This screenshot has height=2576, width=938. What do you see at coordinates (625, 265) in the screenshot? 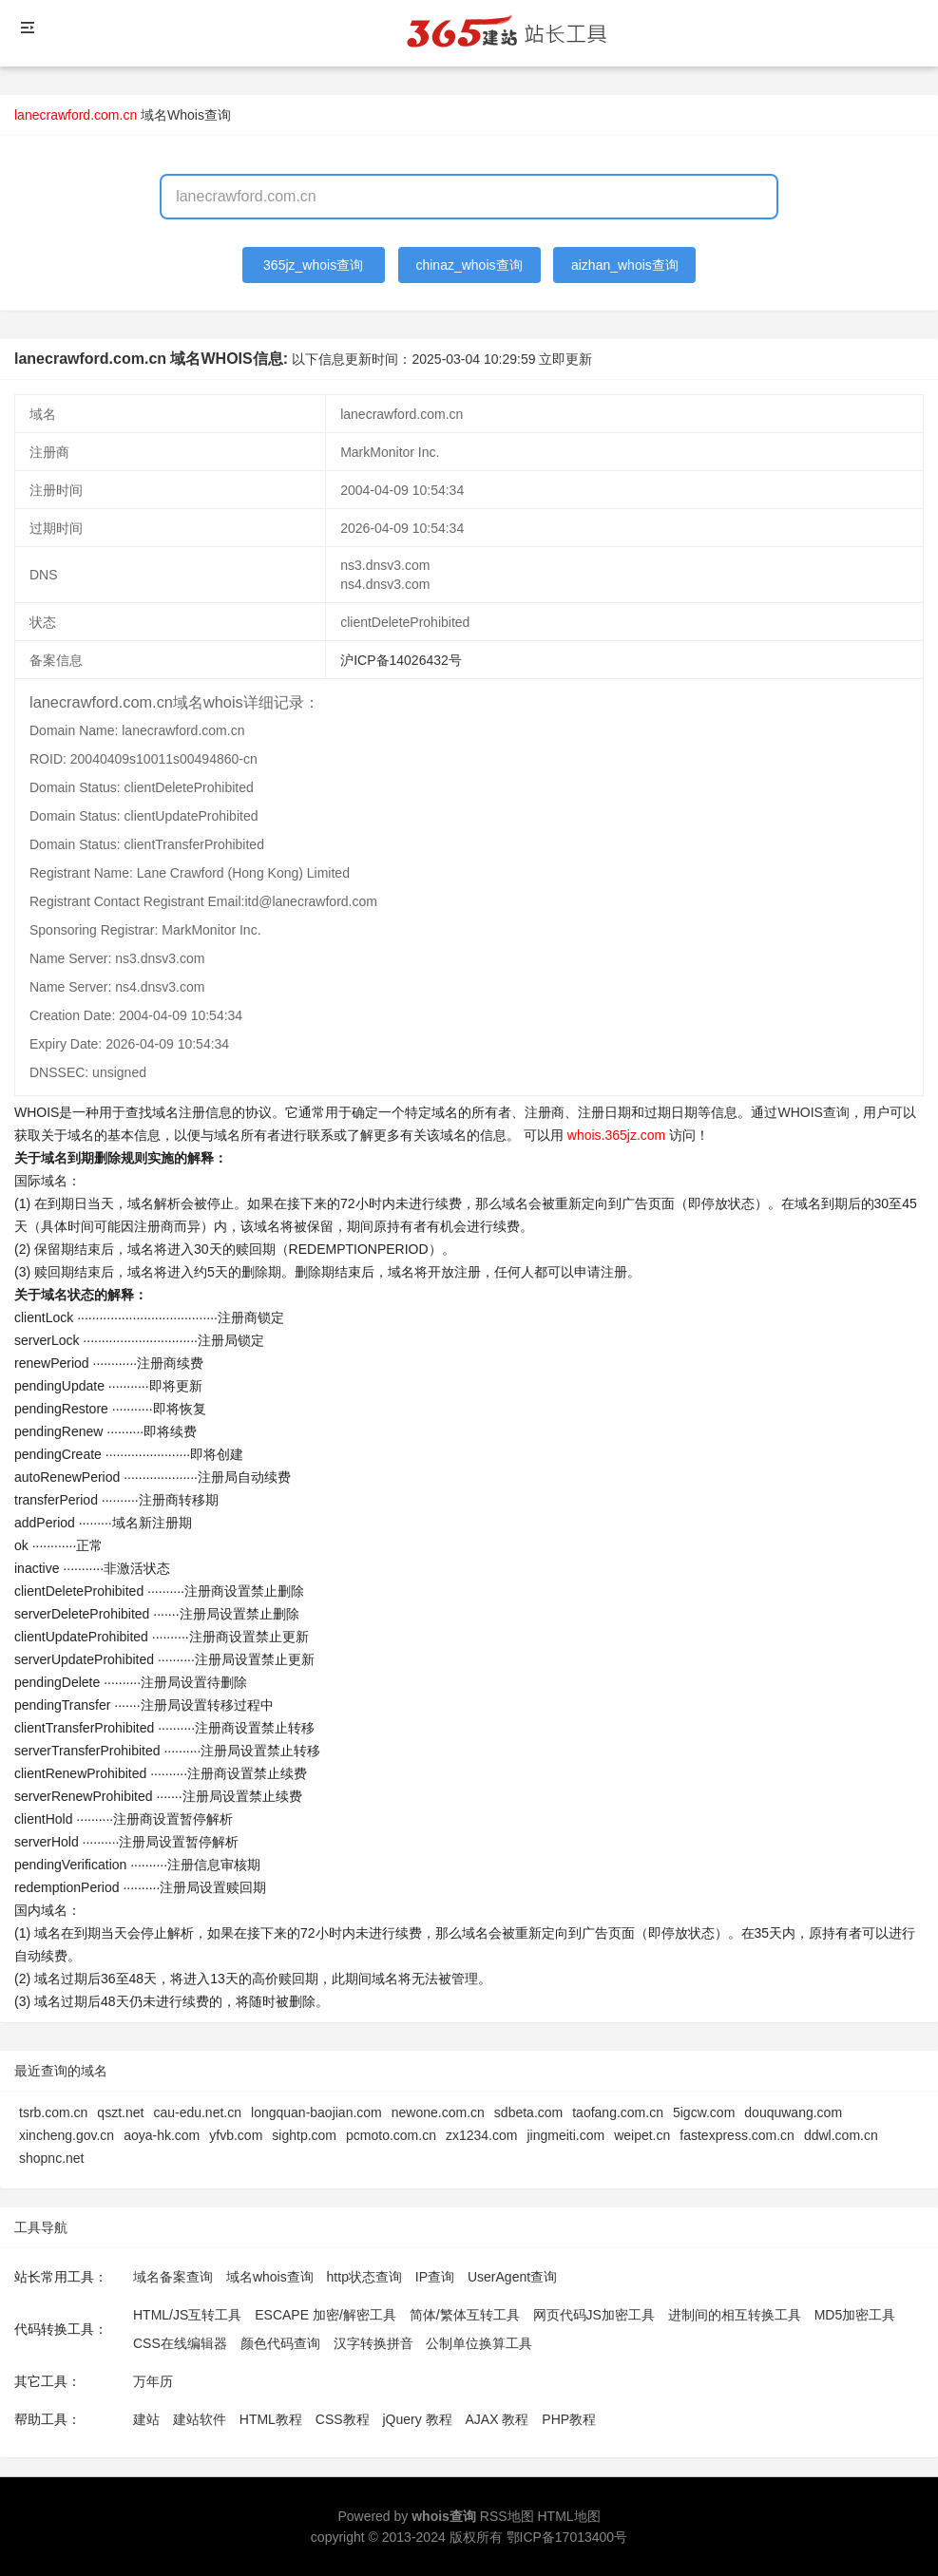
I see `aizhan_whois查询` at bounding box center [625, 265].